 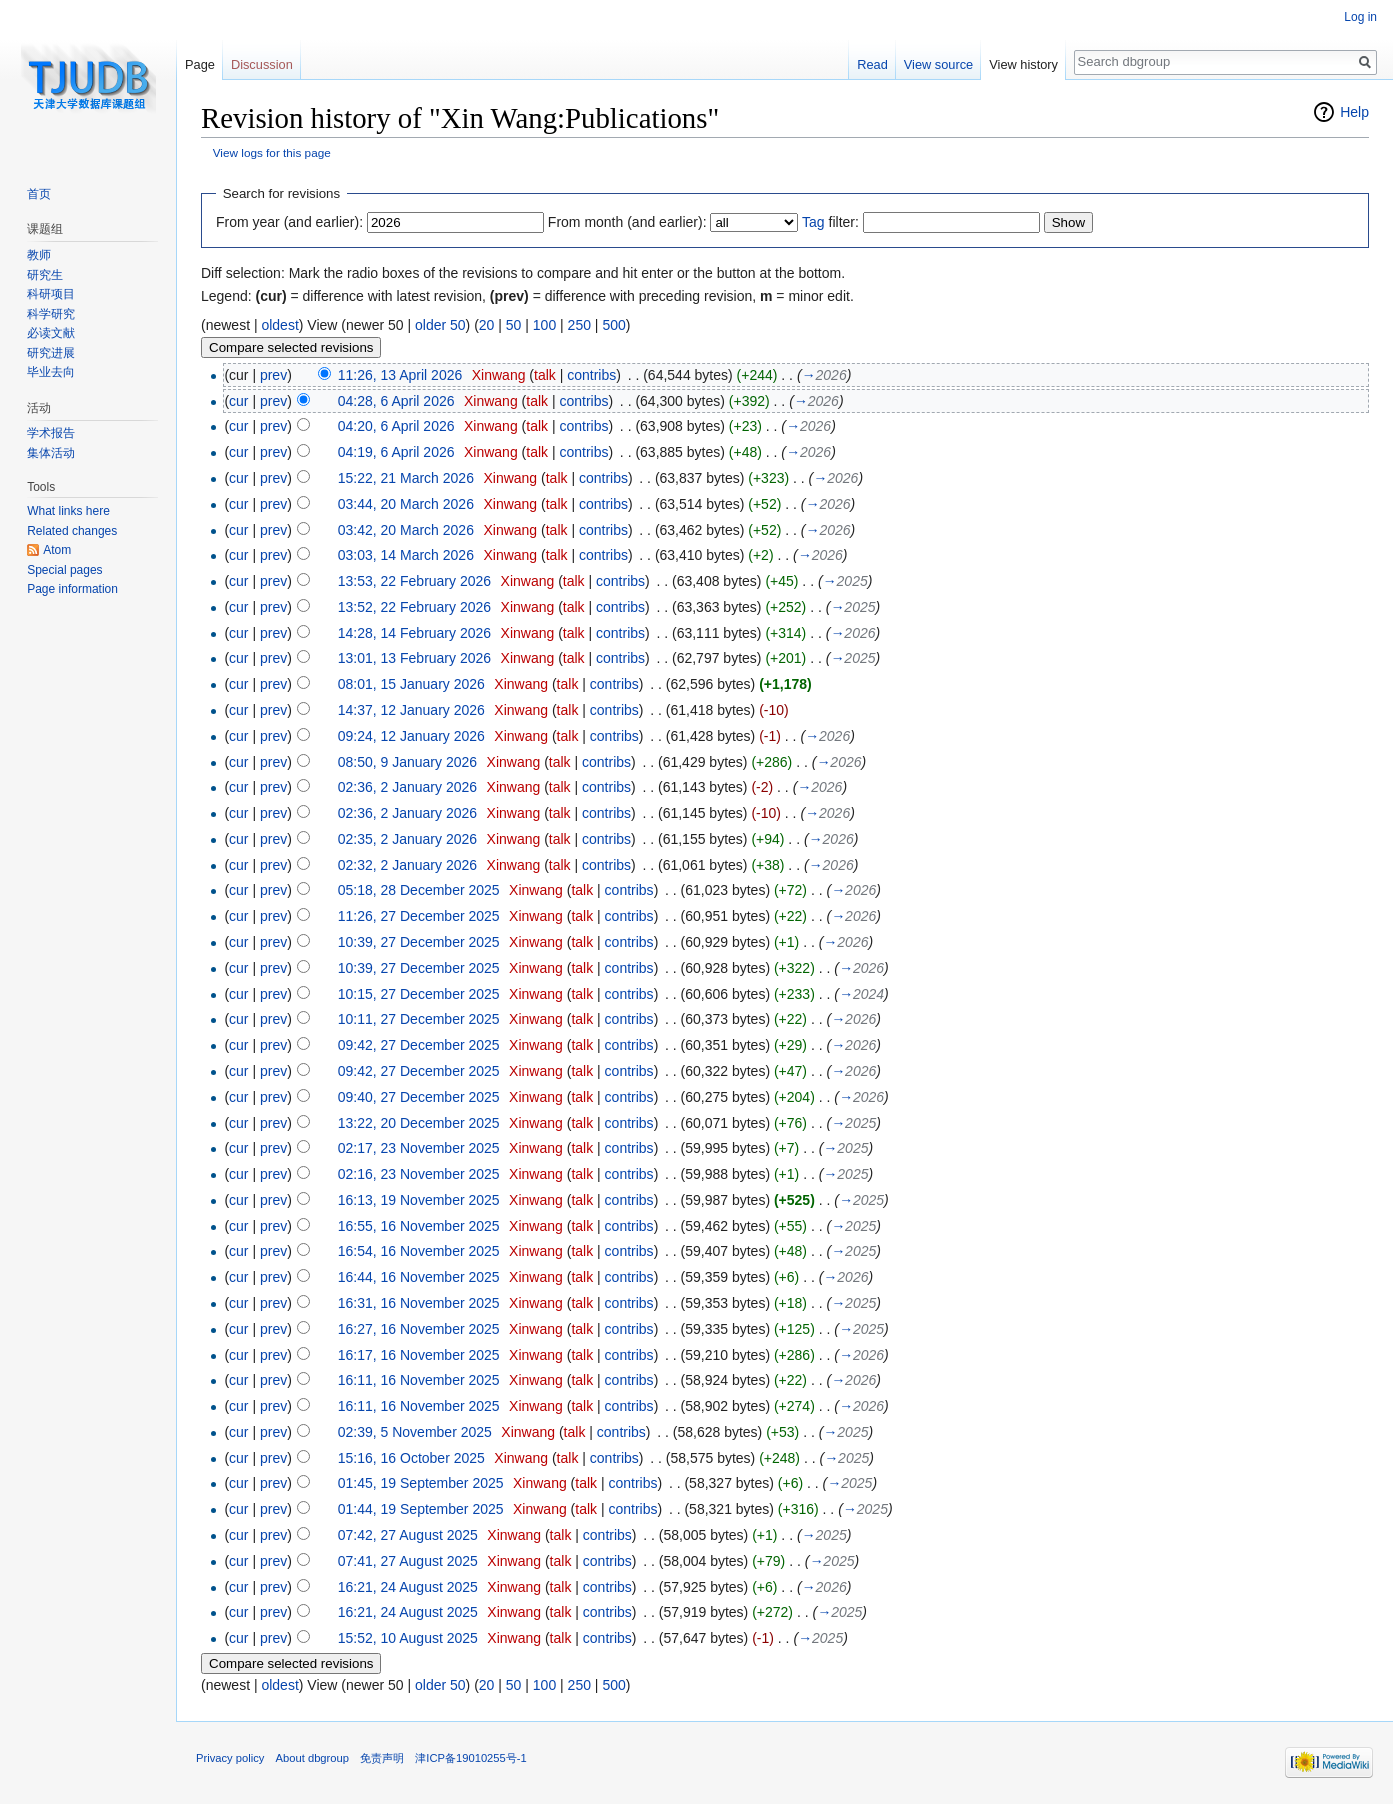 I want to click on 08:01, 15 January 2026, so click(x=411, y=684).